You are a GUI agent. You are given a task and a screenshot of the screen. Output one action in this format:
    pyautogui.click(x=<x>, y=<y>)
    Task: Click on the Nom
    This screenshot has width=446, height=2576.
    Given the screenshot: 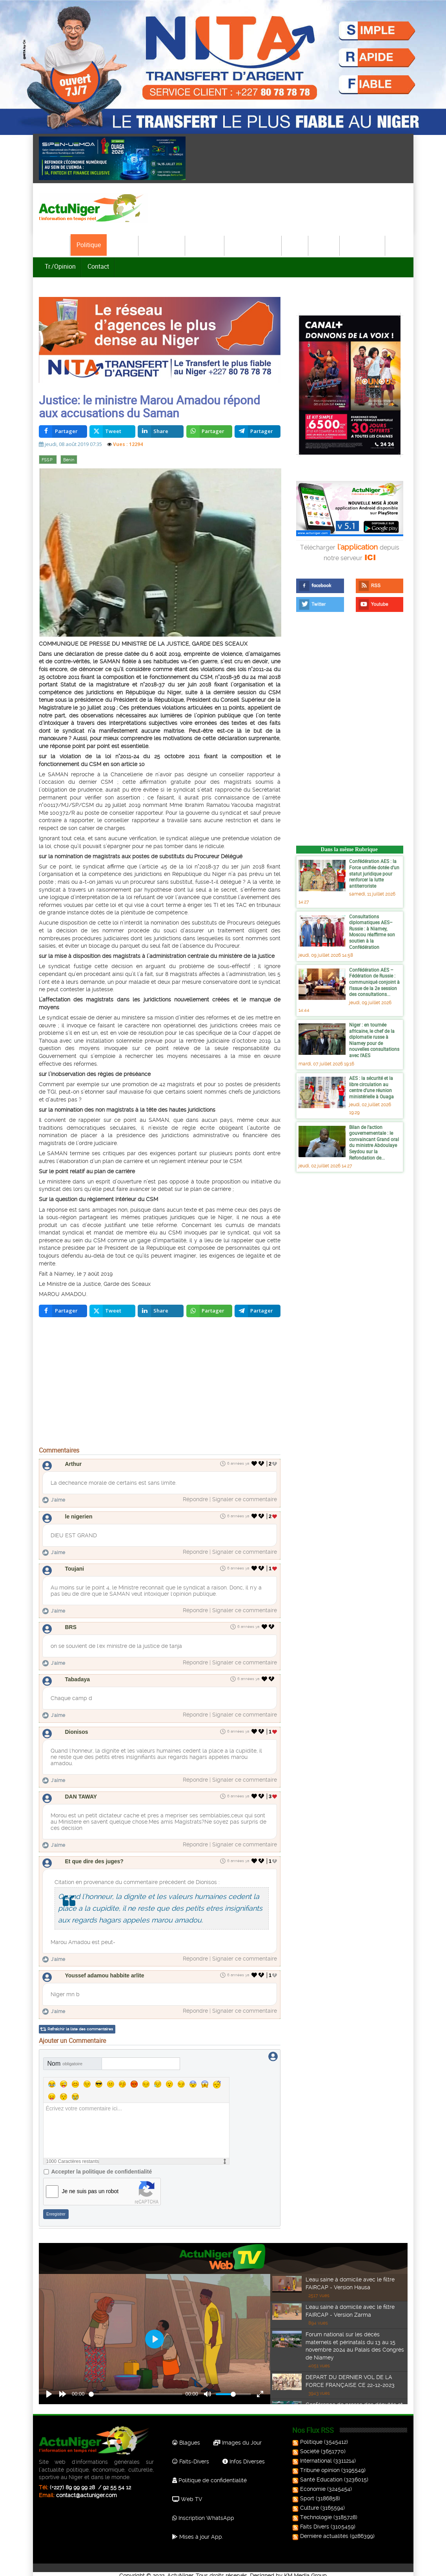 What is the action you would take?
    pyautogui.click(x=65, y=2057)
    